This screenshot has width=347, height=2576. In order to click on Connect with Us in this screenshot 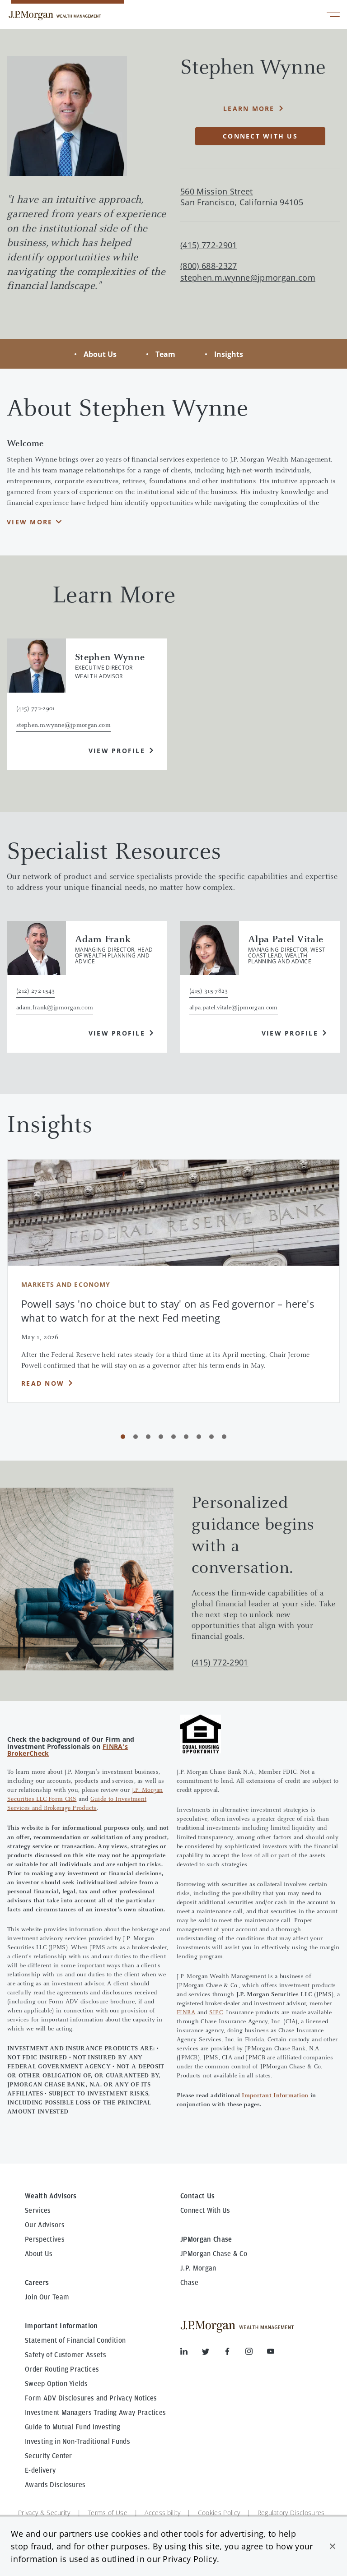, I will do `click(260, 136)`.